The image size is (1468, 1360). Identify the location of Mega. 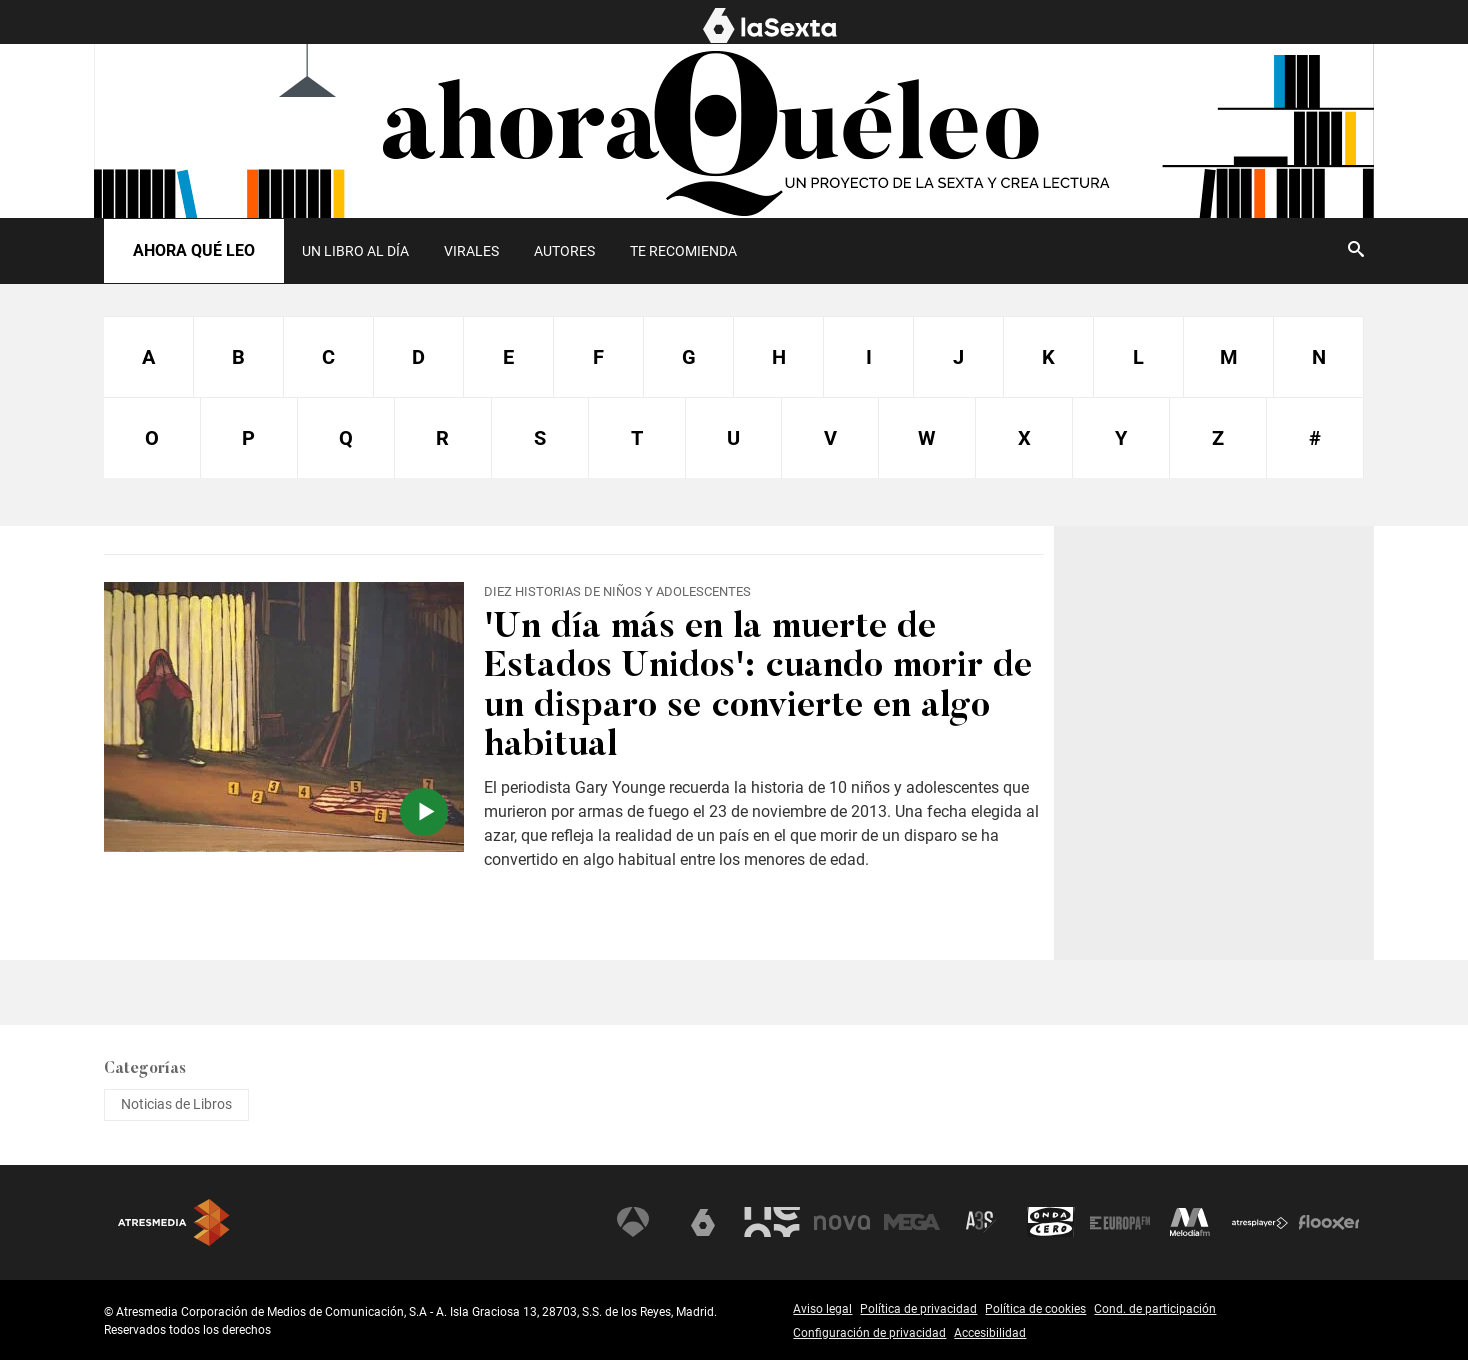
(912, 1222).